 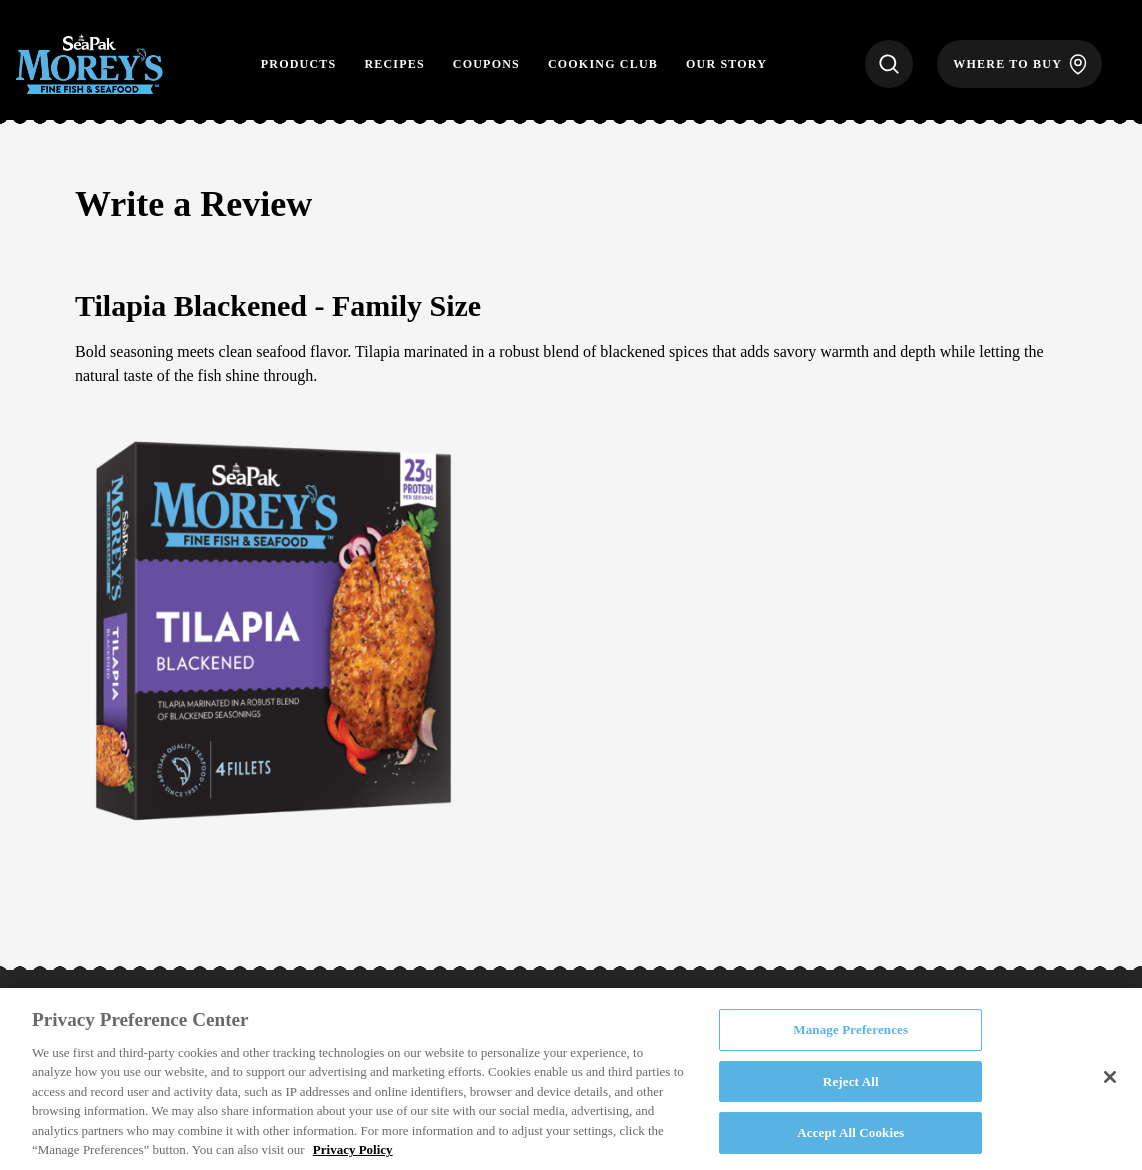 I want to click on Privacy Policy [More information about your privacy, opens in a new tab], so click(x=353, y=1149).